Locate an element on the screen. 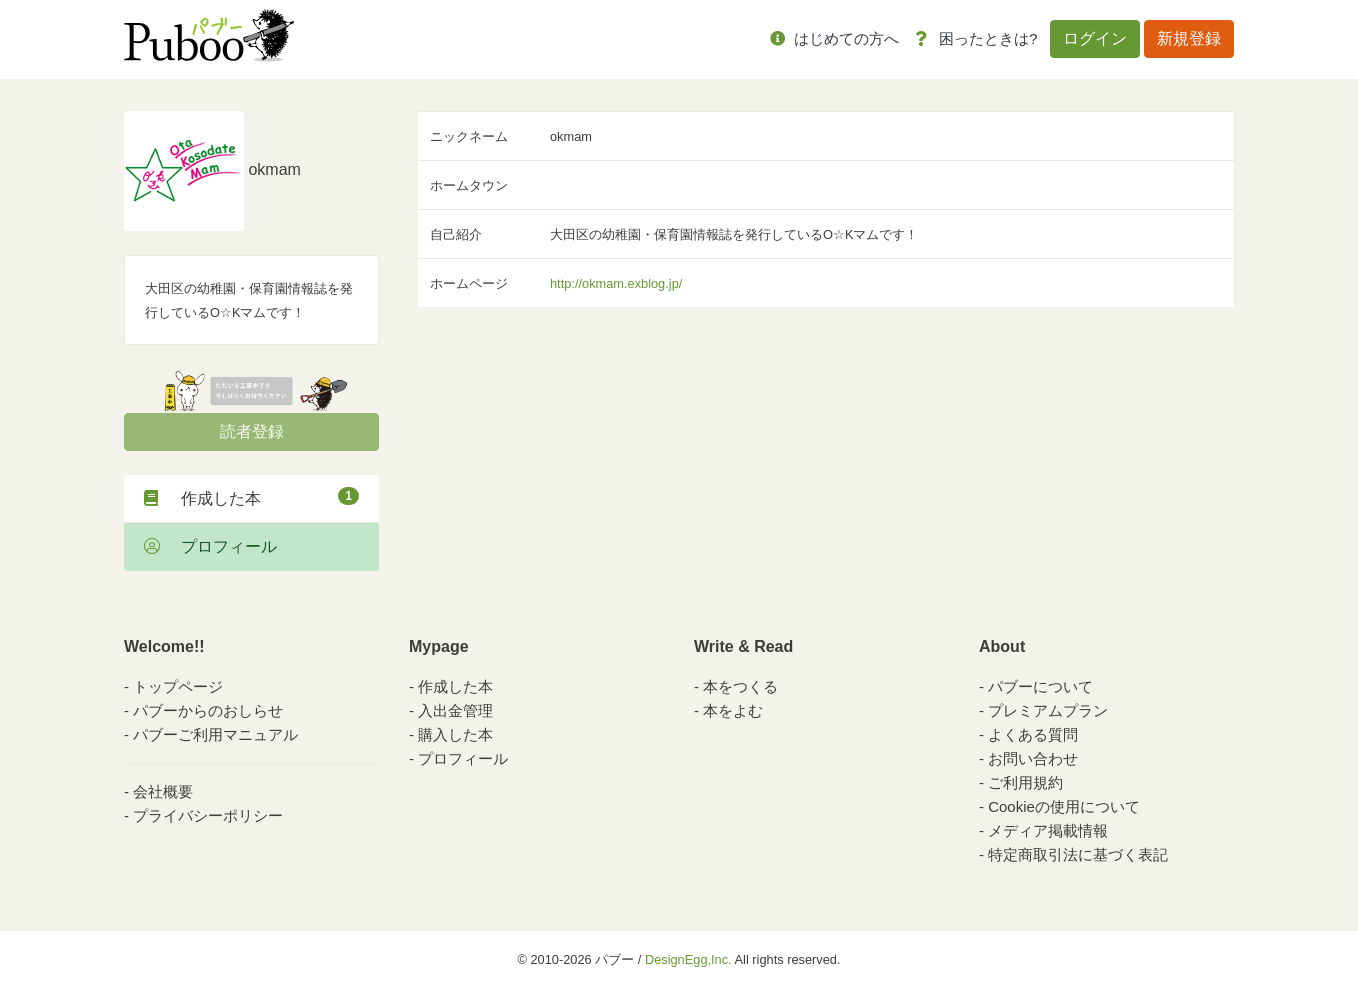 Image resolution: width=1358 pixels, height=987 pixels. メディア掲載情報 is located at coordinates (1048, 830).